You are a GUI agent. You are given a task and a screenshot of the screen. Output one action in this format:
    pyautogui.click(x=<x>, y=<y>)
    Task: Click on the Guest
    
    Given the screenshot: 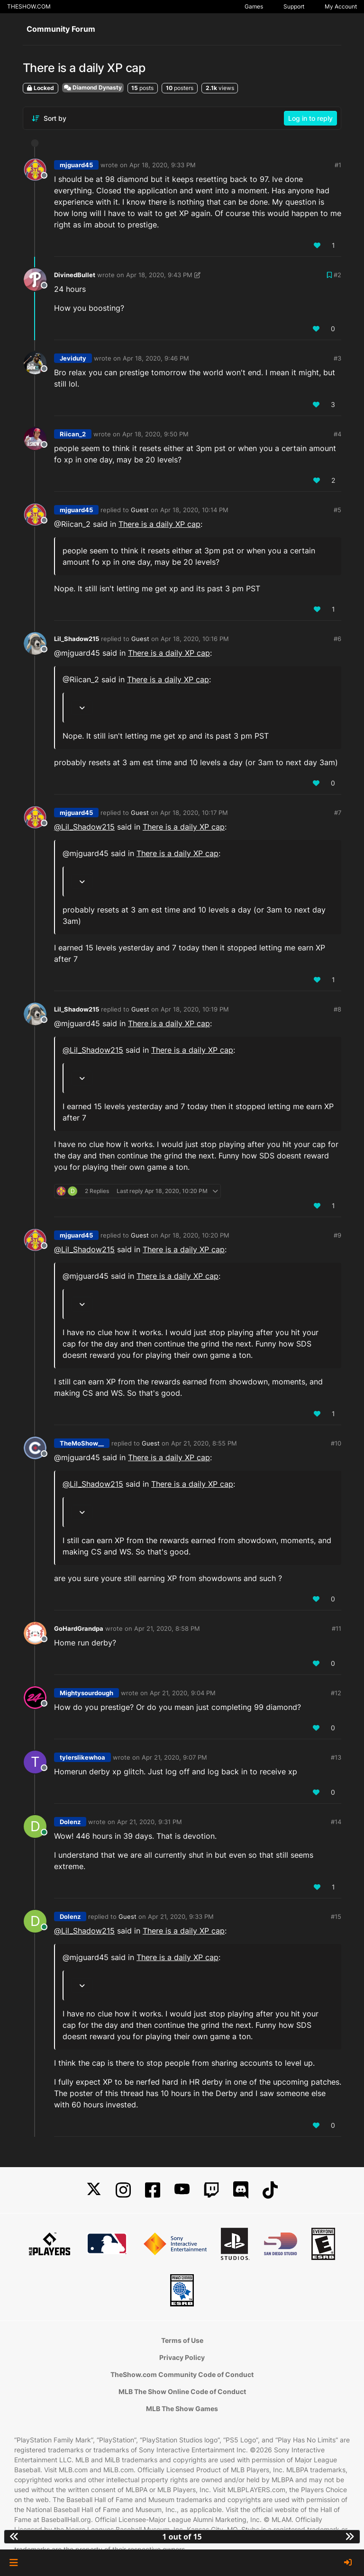 What is the action you would take?
    pyautogui.click(x=140, y=510)
    